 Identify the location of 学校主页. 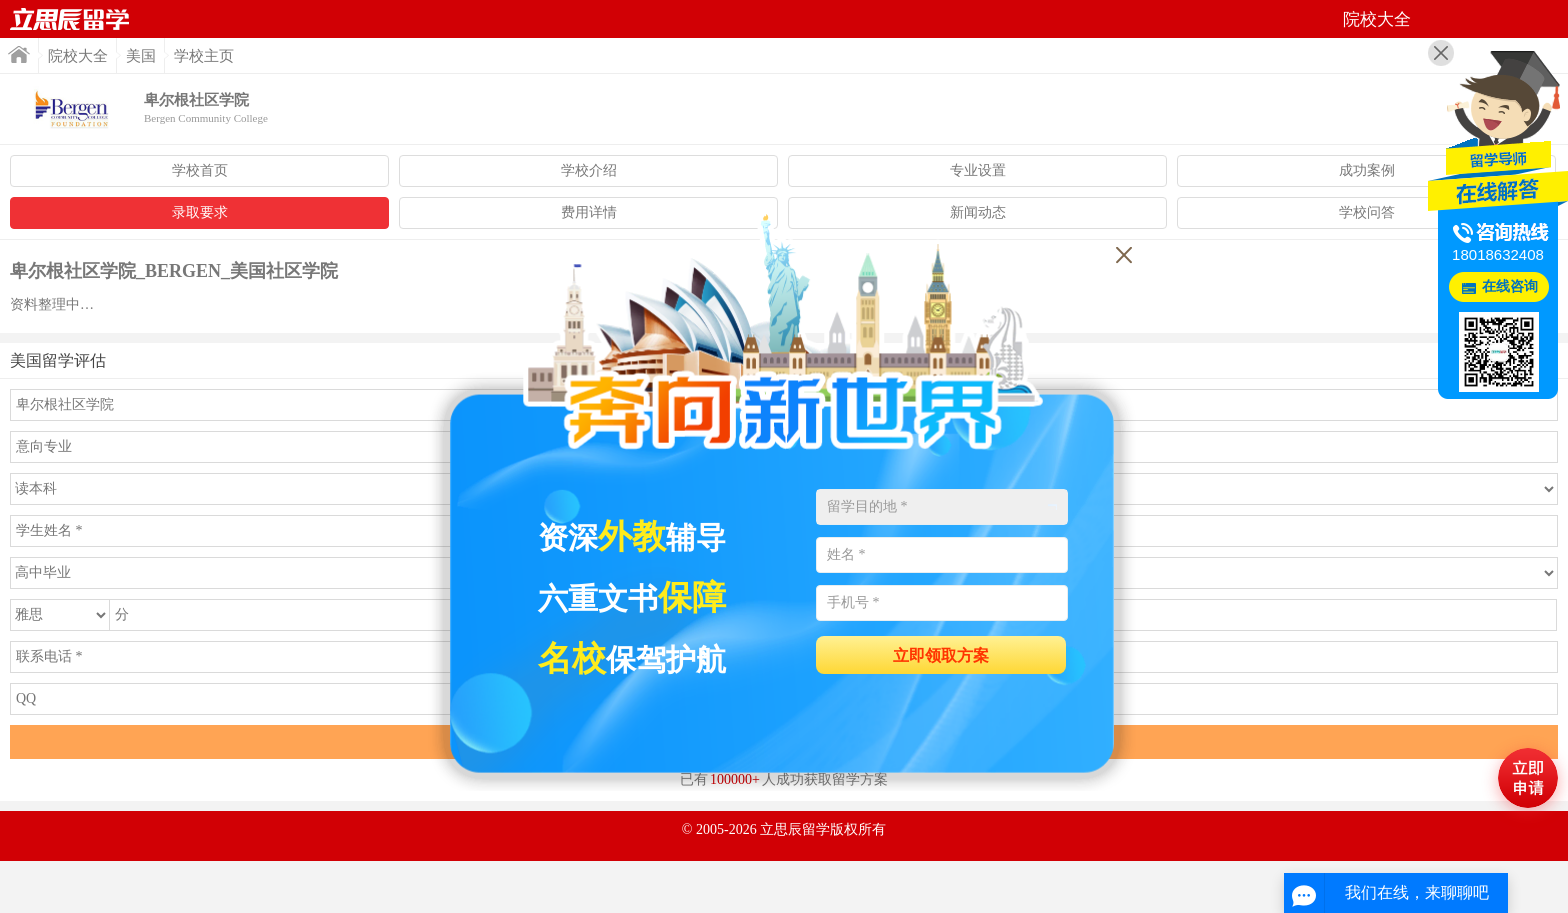
(204, 56).